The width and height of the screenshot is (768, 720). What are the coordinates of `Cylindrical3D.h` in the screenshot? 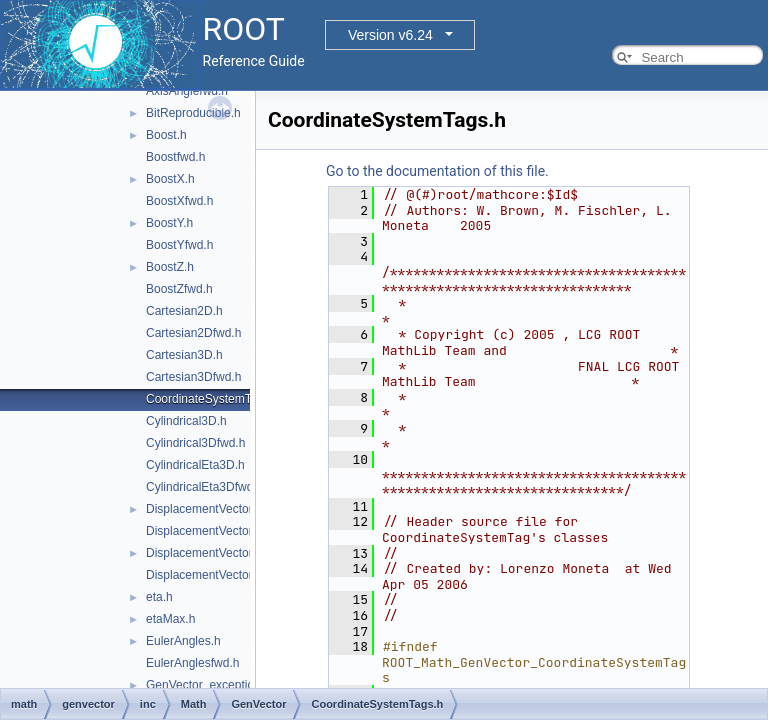 It's located at (186, 421).